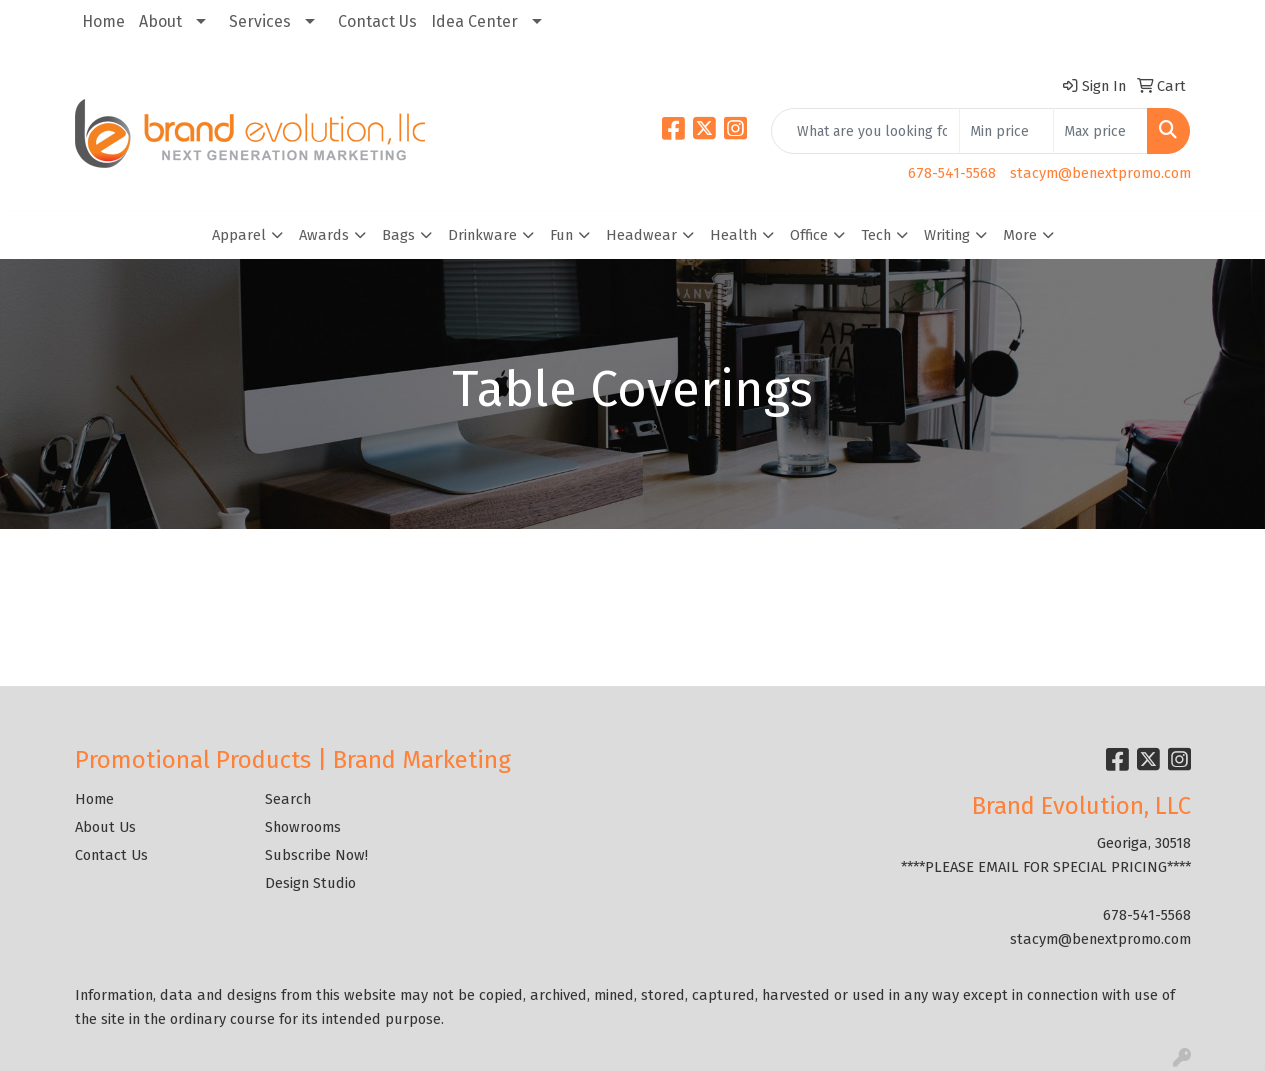  What do you see at coordinates (316, 855) in the screenshot?
I see `Subscribe Now!` at bounding box center [316, 855].